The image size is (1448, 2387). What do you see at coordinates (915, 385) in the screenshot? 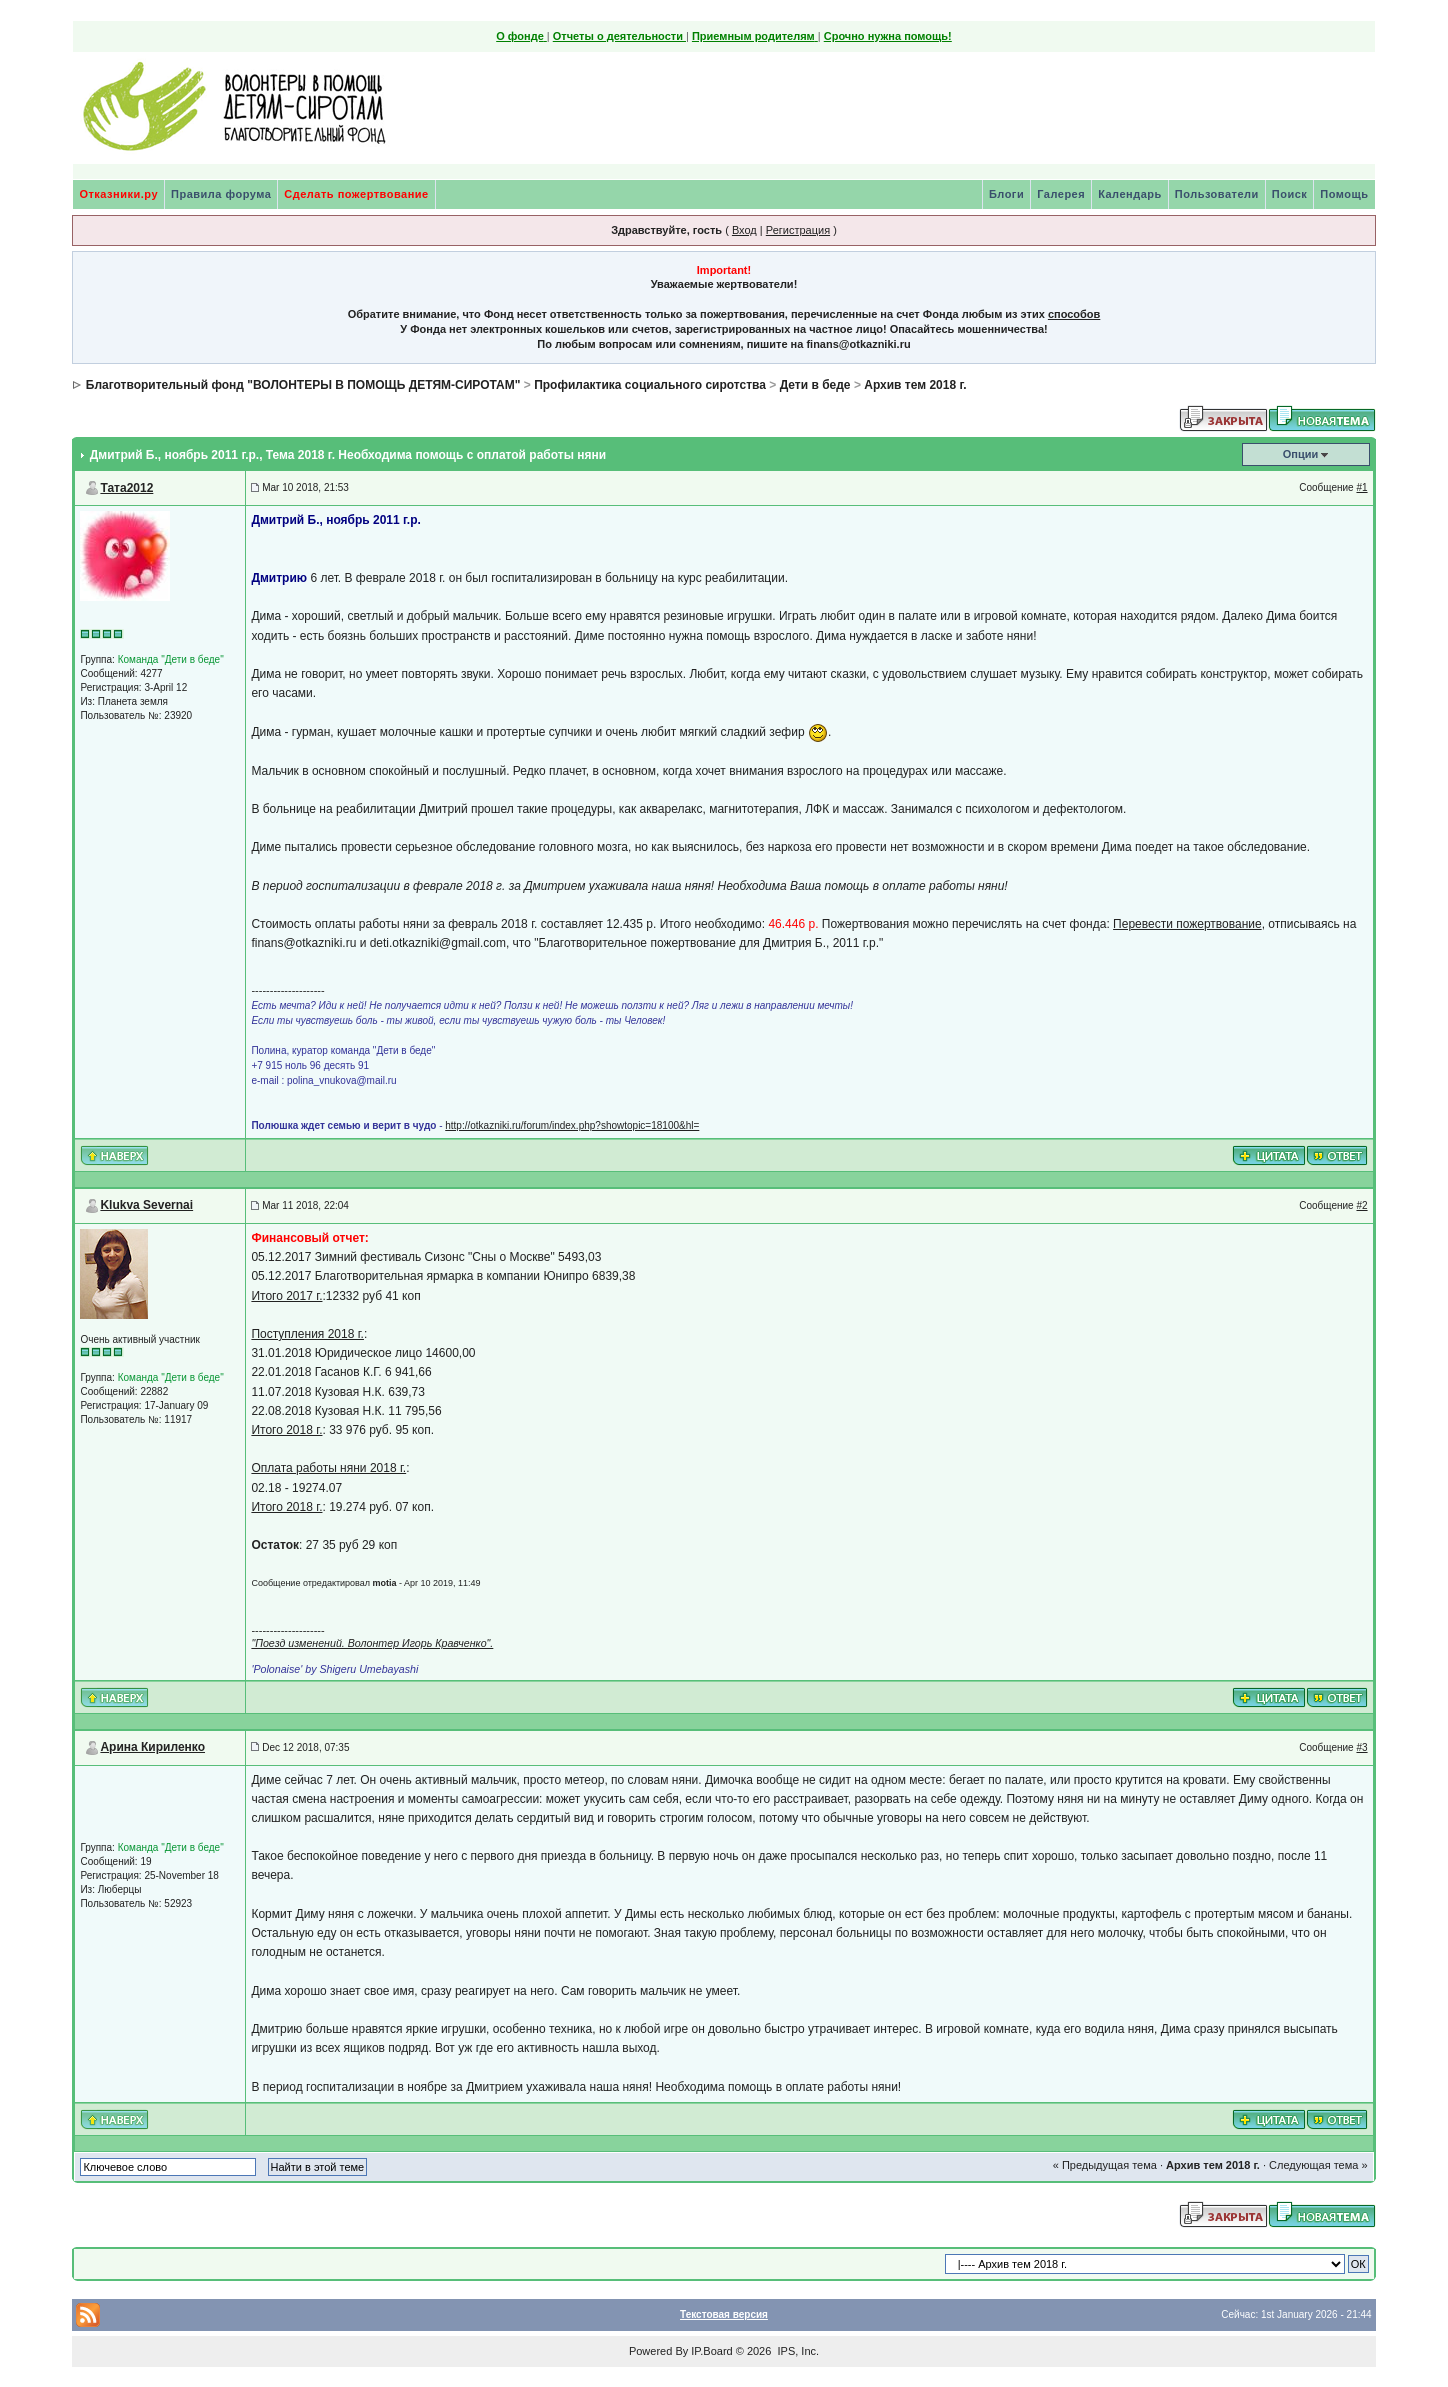
I see `Архив тем 2018 г.` at bounding box center [915, 385].